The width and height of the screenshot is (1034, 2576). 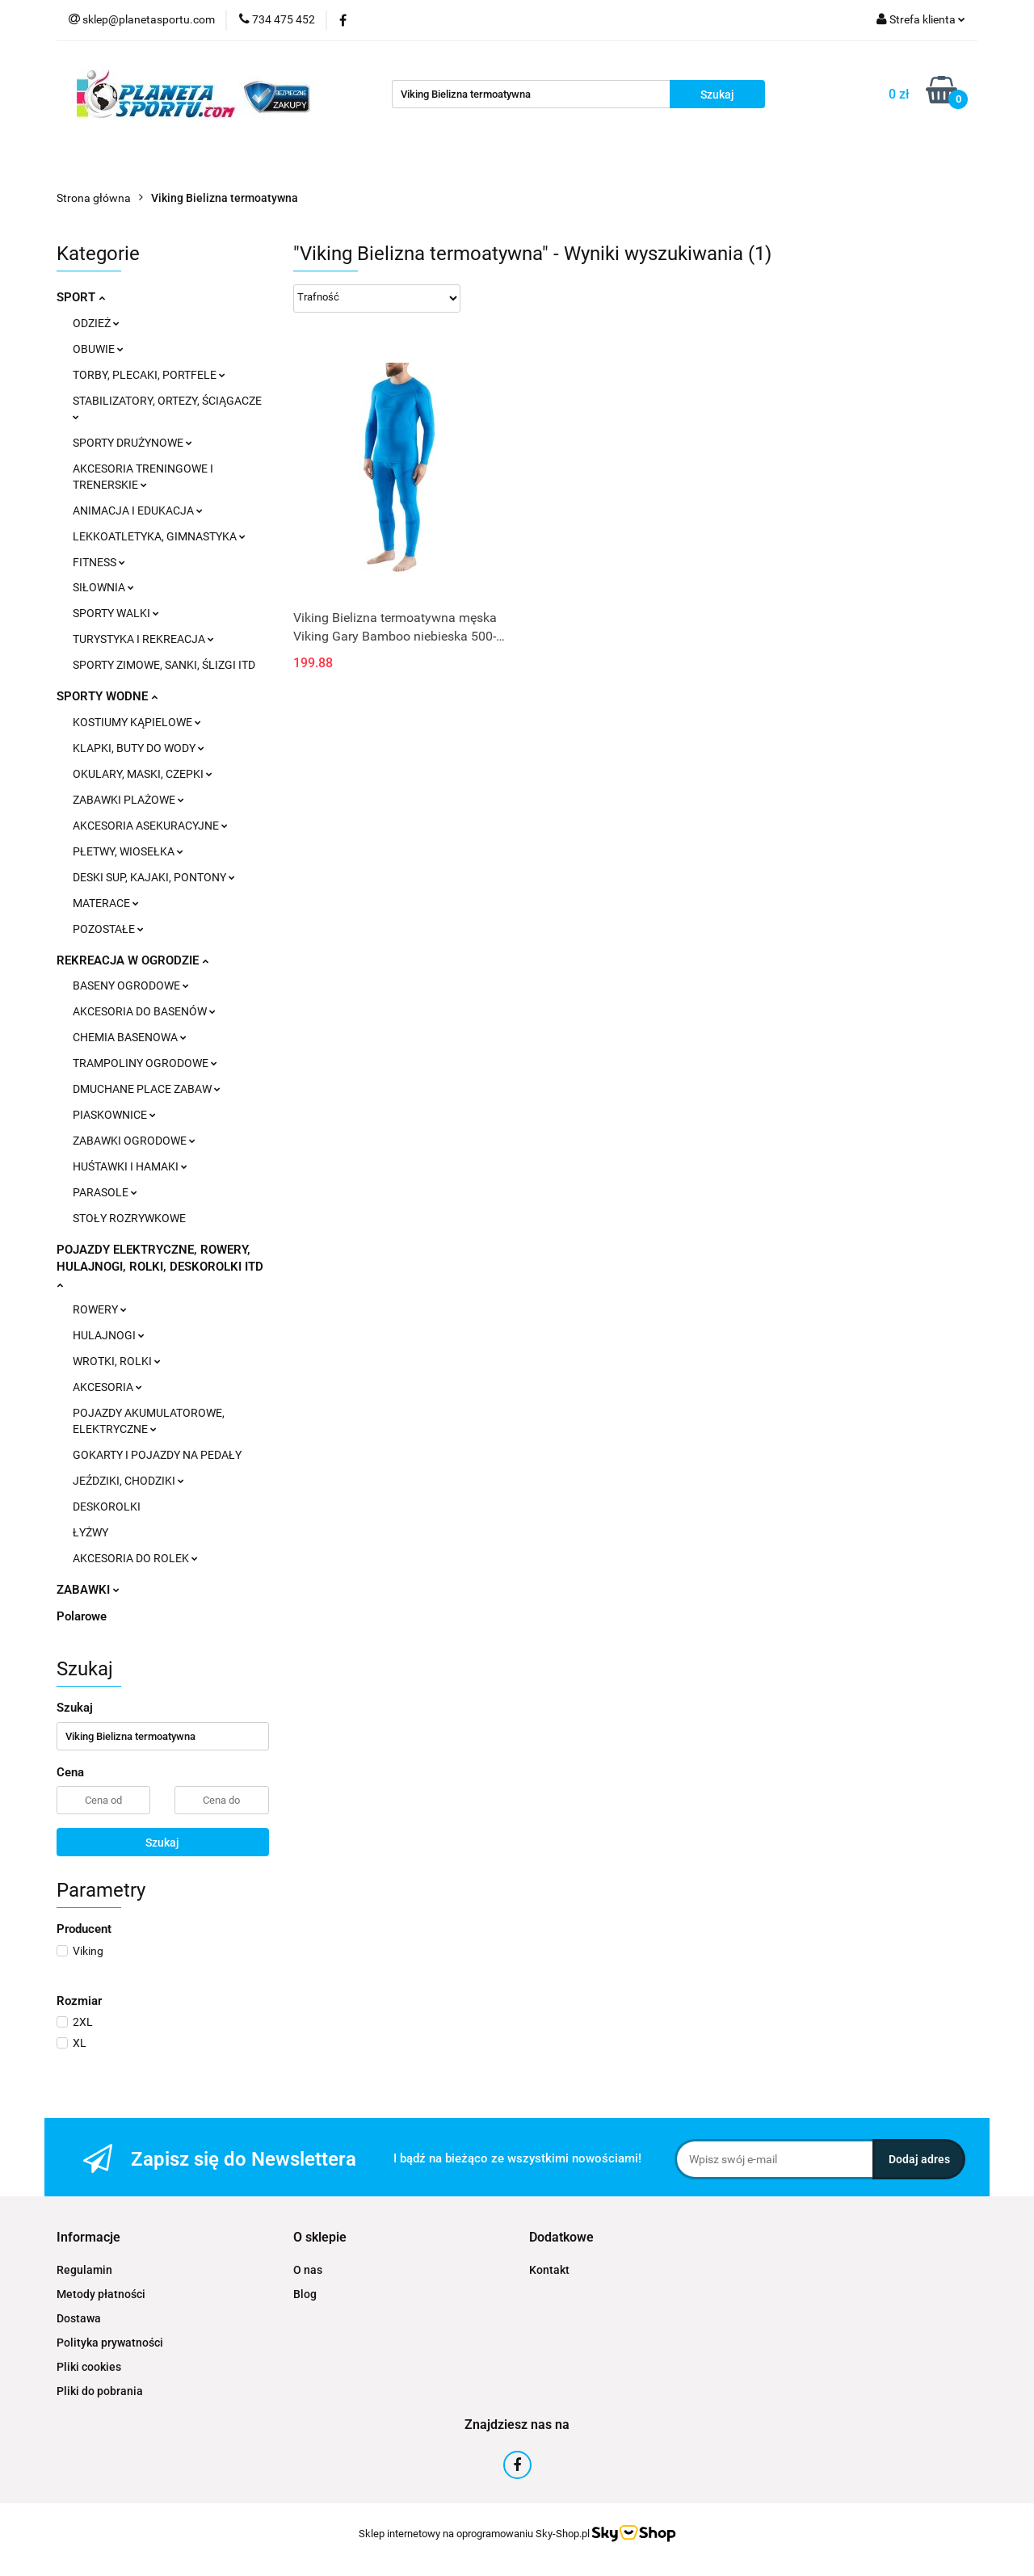 I want to click on ZABAWKI, so click(x=88, y=1589).